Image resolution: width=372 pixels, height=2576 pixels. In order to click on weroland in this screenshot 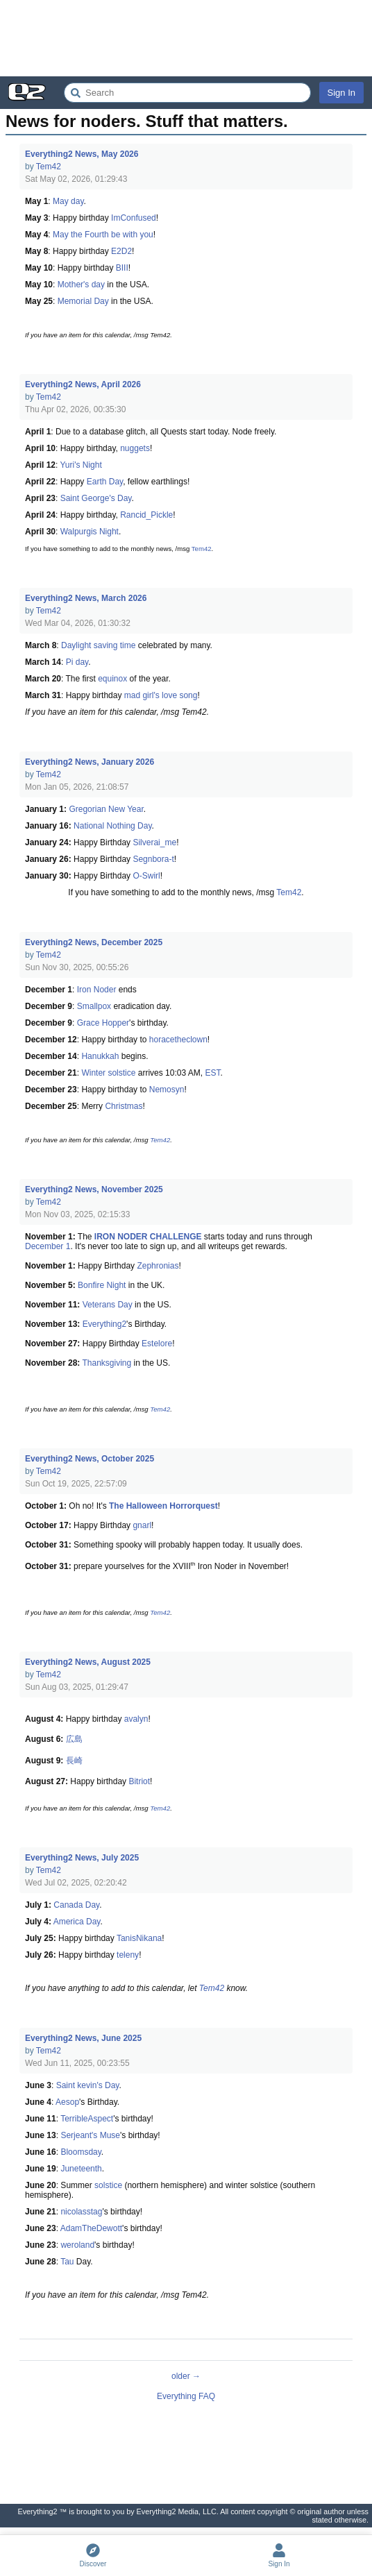, I will do `click(77, 2245)`.